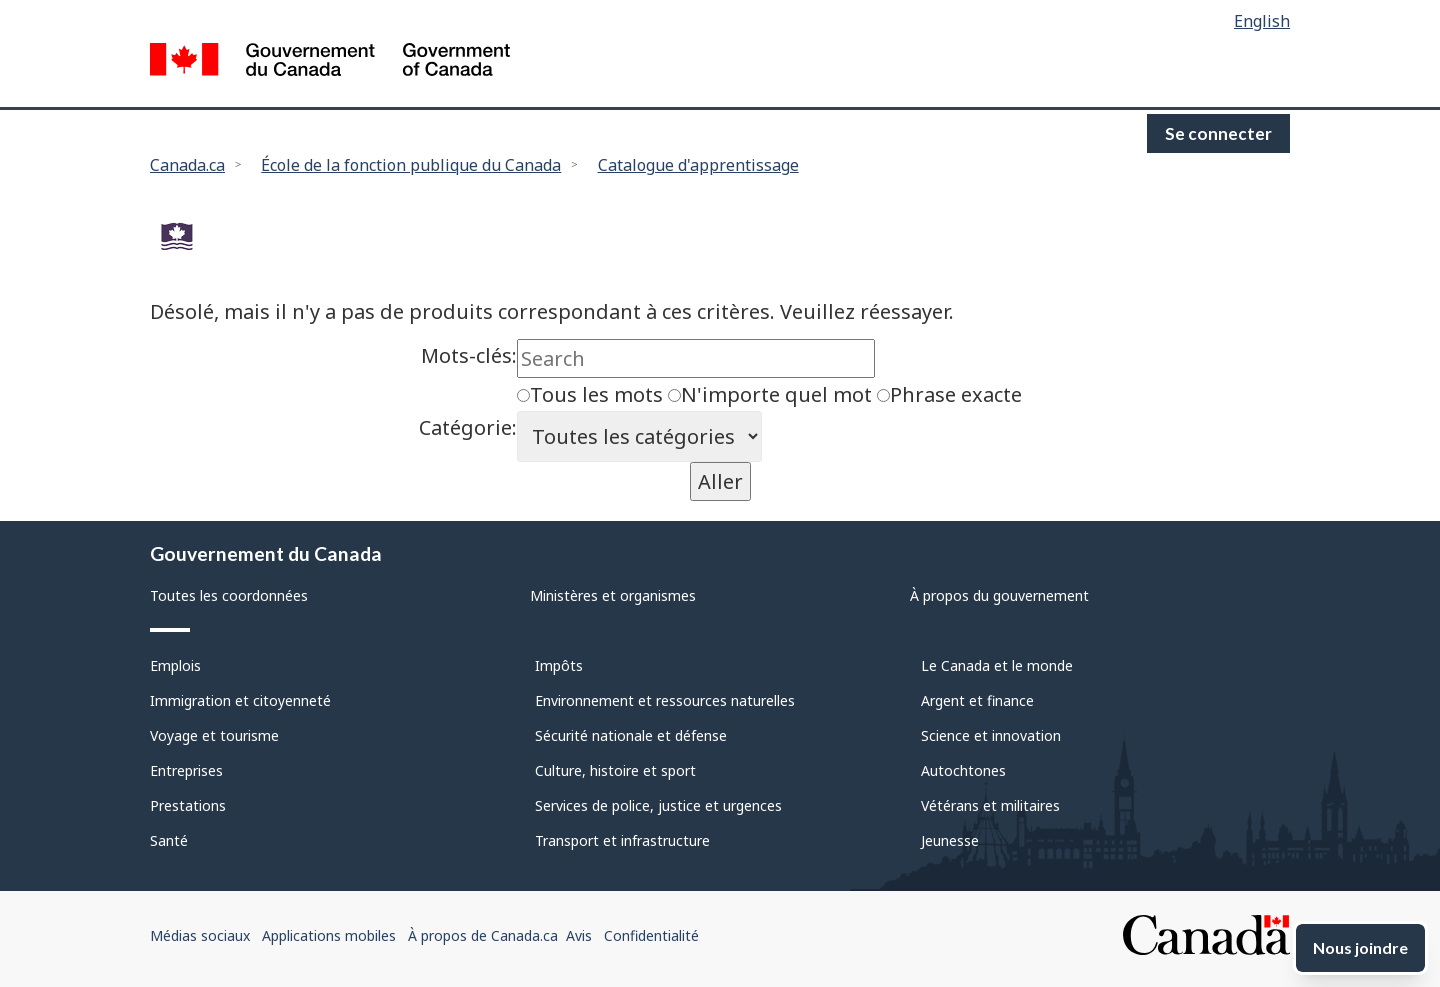  I want to click on Services de police, justice et urgences, so click(658, 805).